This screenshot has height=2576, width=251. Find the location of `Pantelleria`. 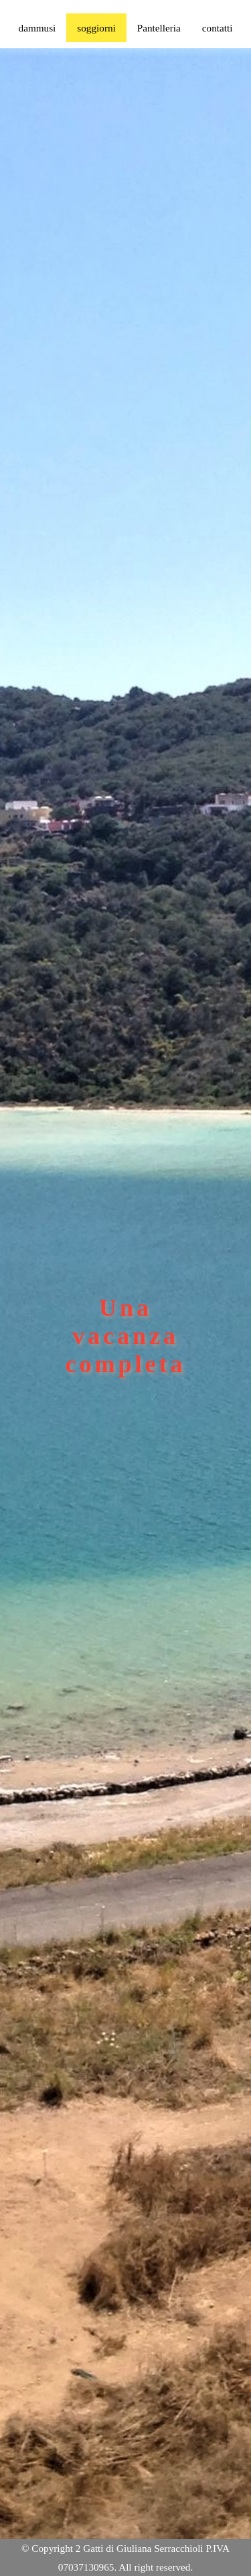

Pantelleria is located at coordinates (159, 27).